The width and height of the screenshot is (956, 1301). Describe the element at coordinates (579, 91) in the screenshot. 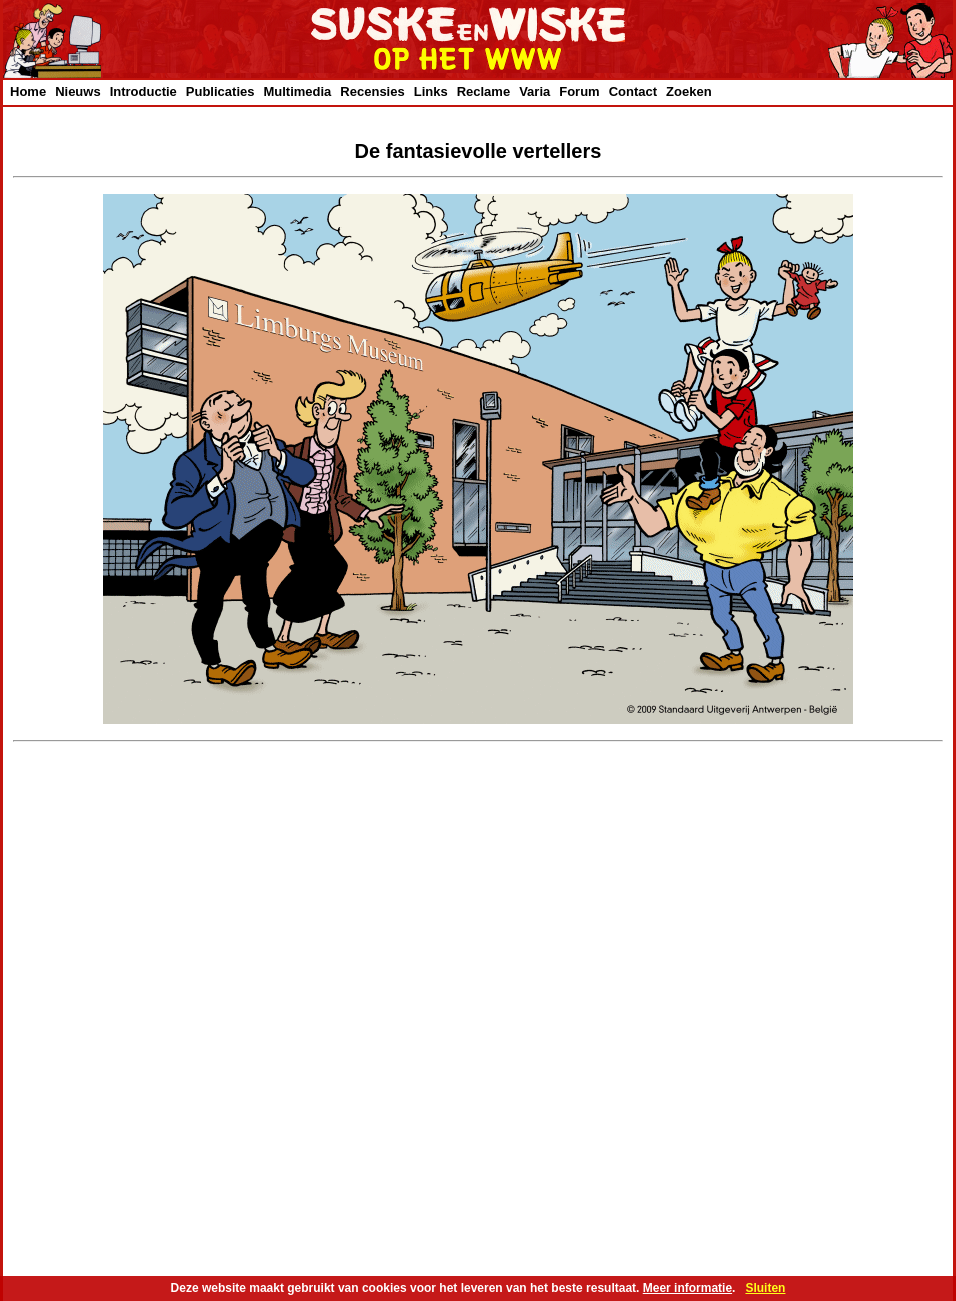

I see `Forum` at that location.